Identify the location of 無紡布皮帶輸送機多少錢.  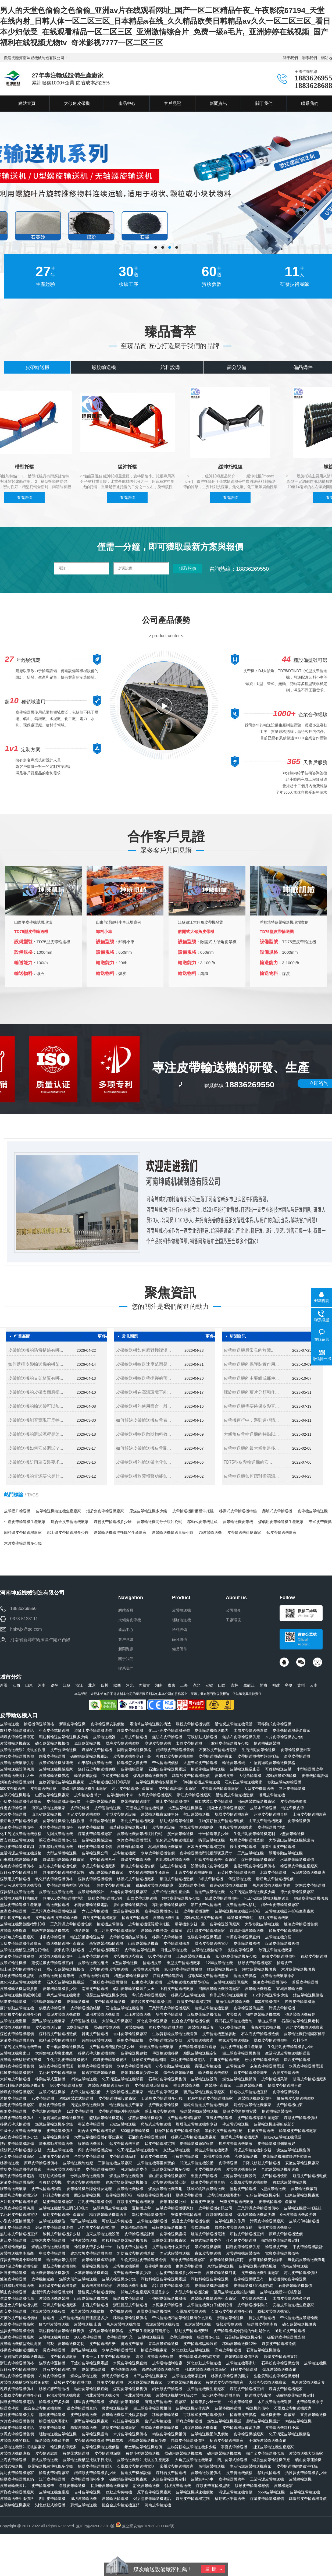
(20, 2014).